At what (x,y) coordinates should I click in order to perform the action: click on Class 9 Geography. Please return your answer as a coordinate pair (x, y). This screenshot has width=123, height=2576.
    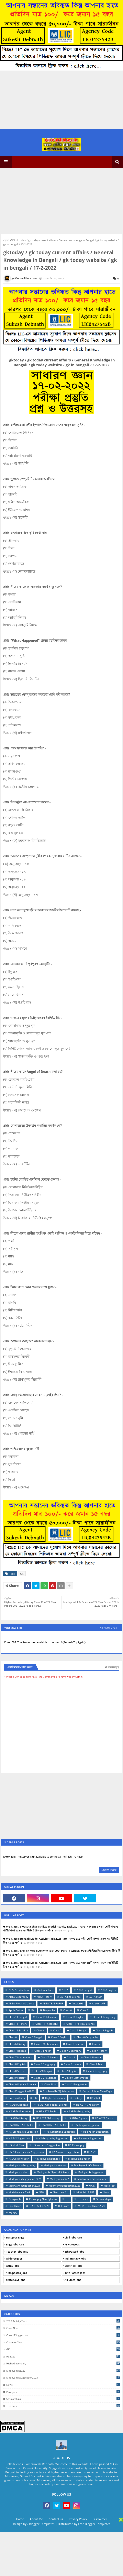
    Looking at the image, I should click on (96, 2071).